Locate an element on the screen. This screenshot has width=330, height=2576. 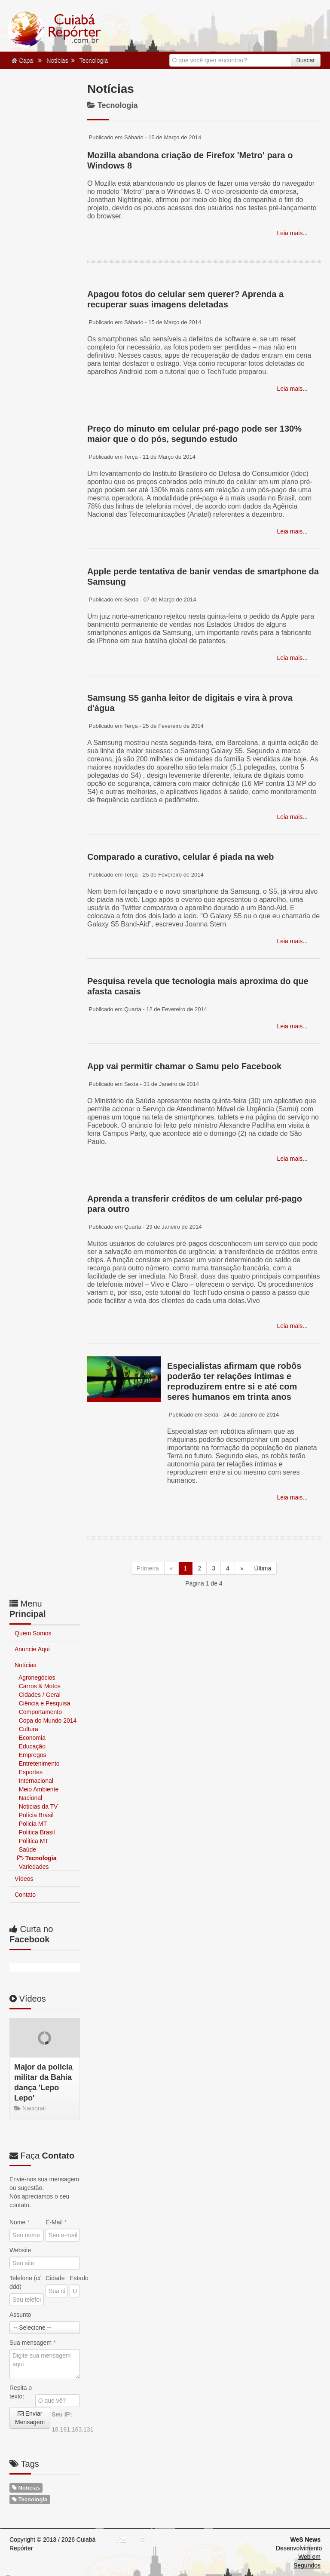
Cidade is located at coordinates (55, 2278).